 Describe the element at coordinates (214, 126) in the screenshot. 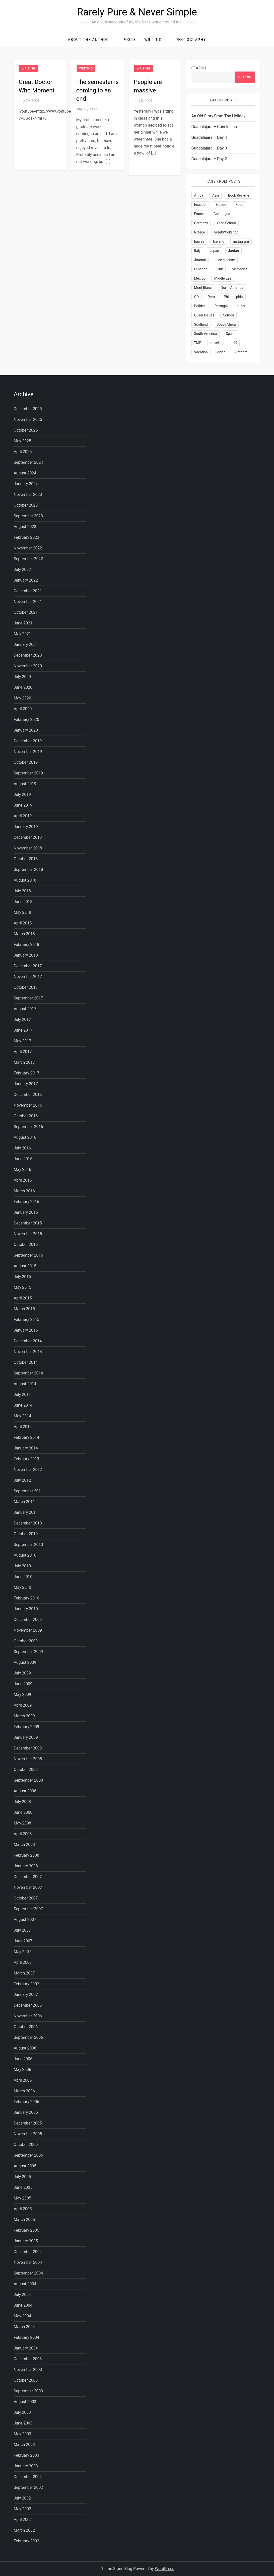

I see `Guadalajara – Conclusion` at that location.